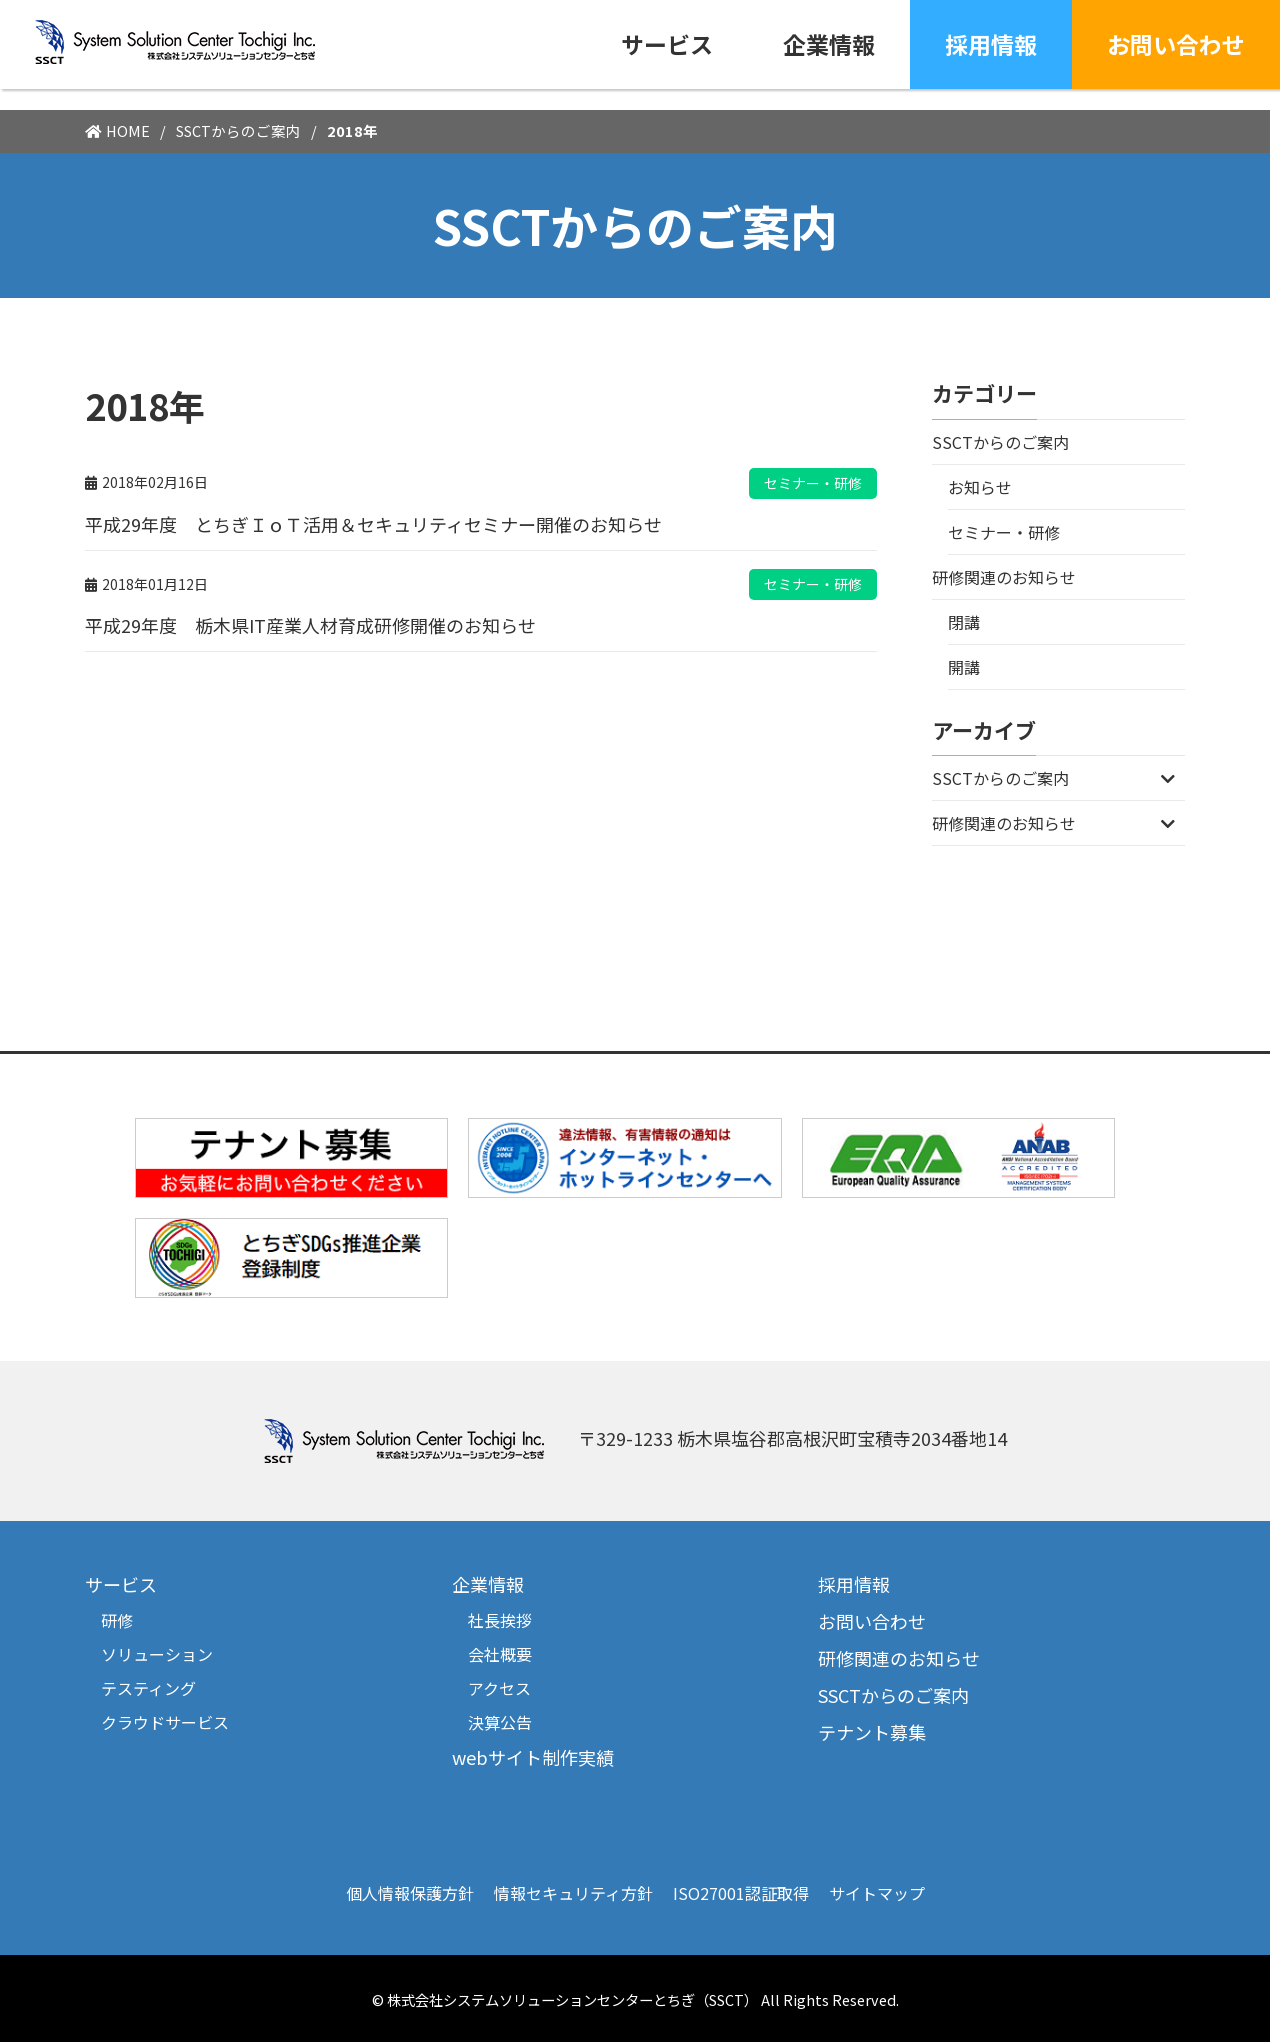 The width and height of the screenshot is (1280, 2042). I want to click on 情報セキュリティ方針, so click(573, 1893).